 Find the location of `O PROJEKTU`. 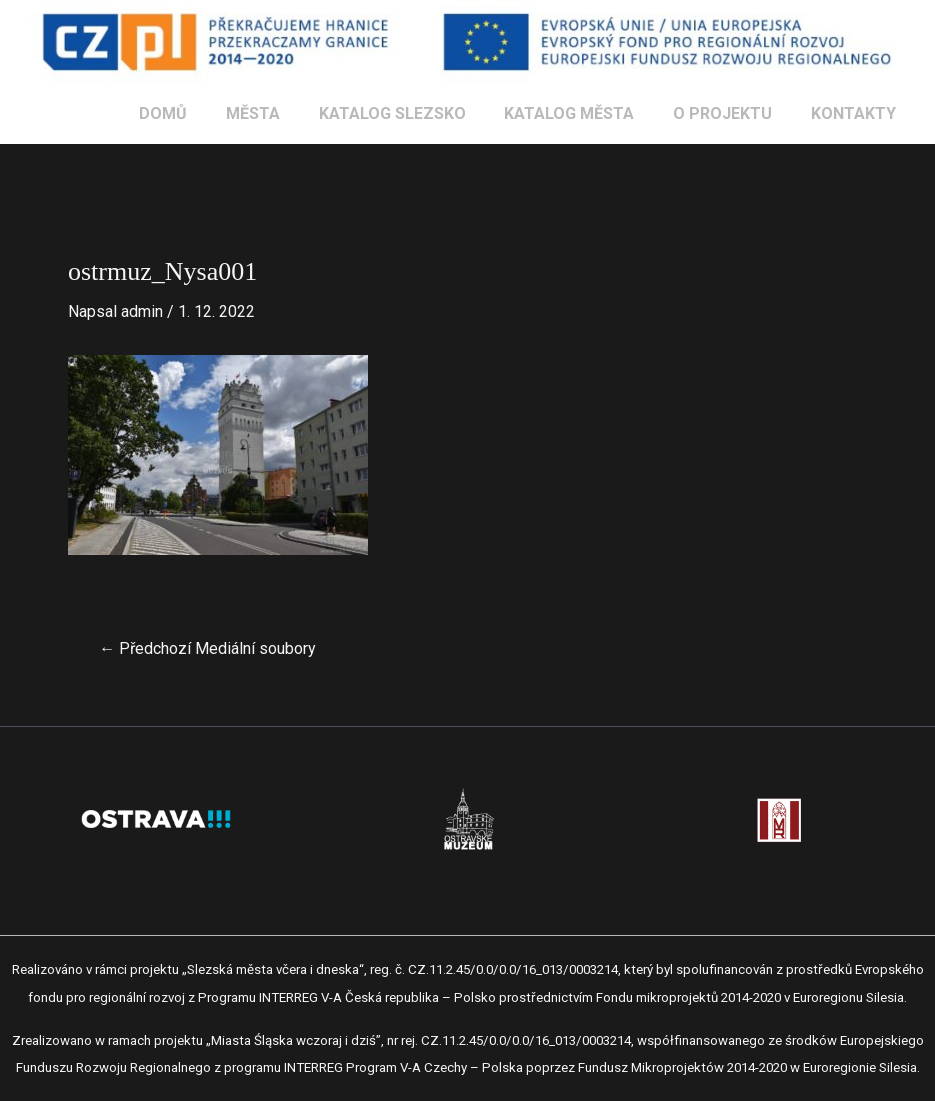

O PROJEKTU is located at coordinates (732, 113).